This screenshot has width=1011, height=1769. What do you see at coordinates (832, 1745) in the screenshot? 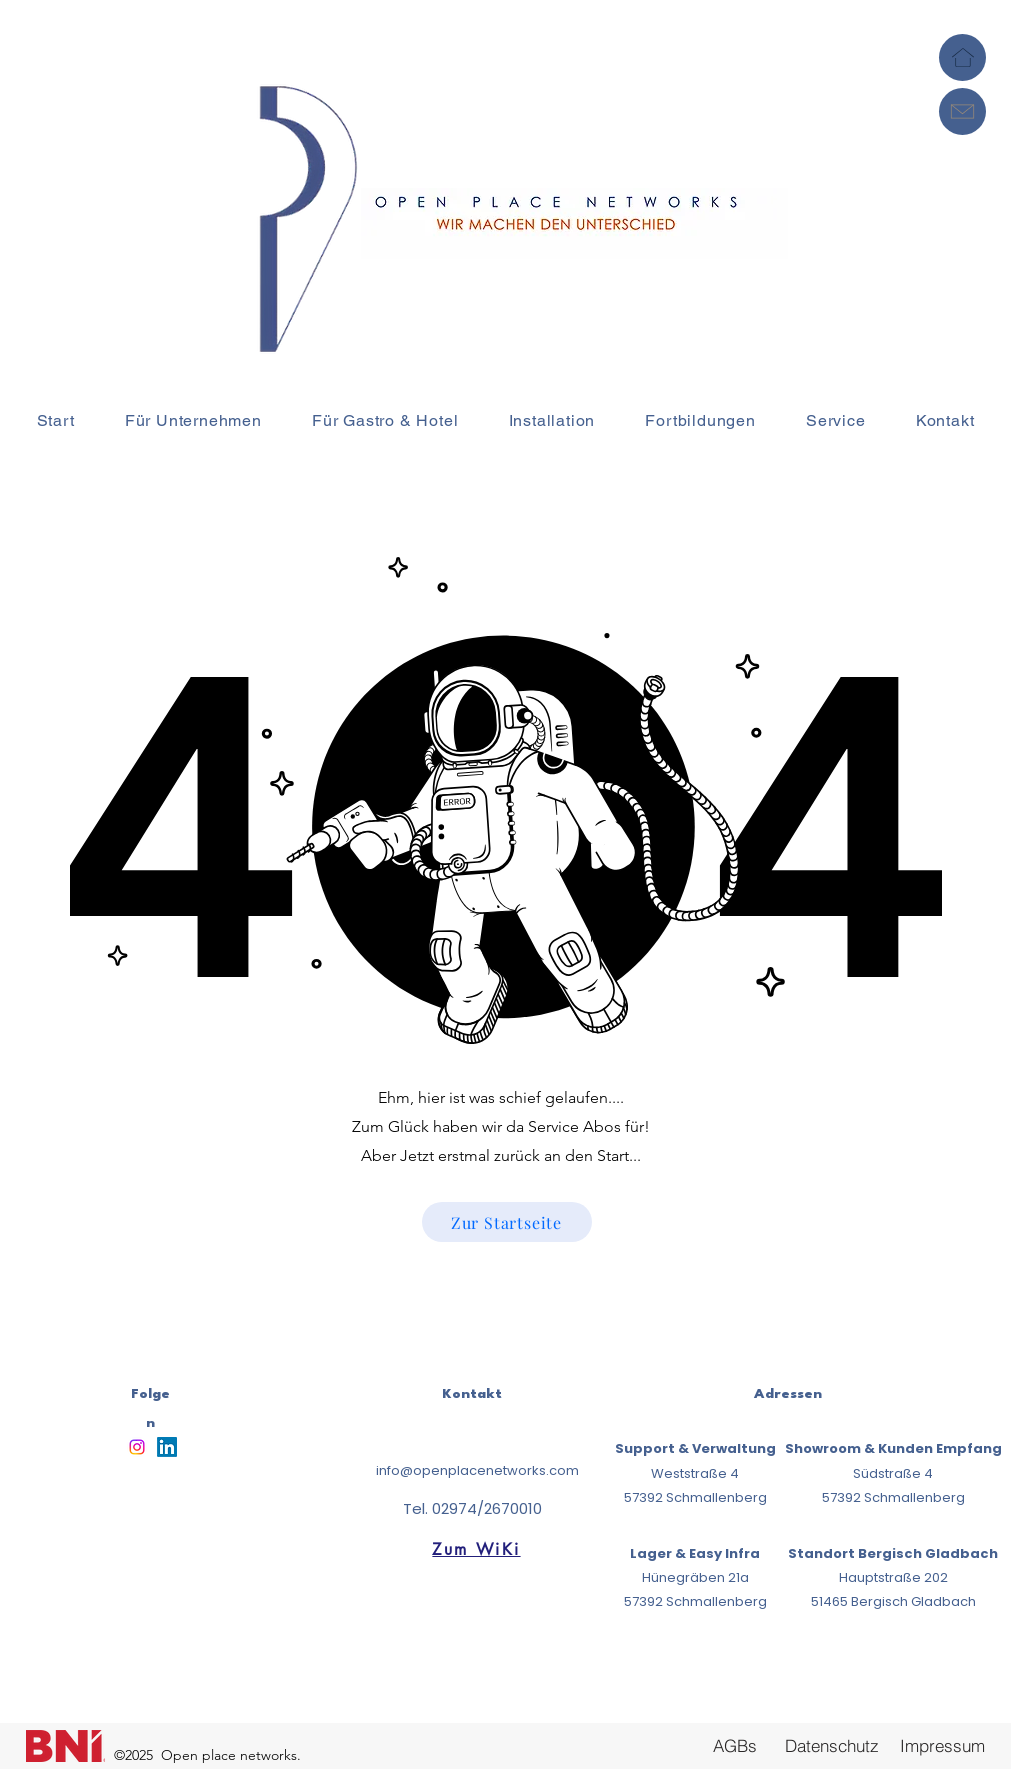
I see `[Datenschutz]` at bounding box center [832, 1745].